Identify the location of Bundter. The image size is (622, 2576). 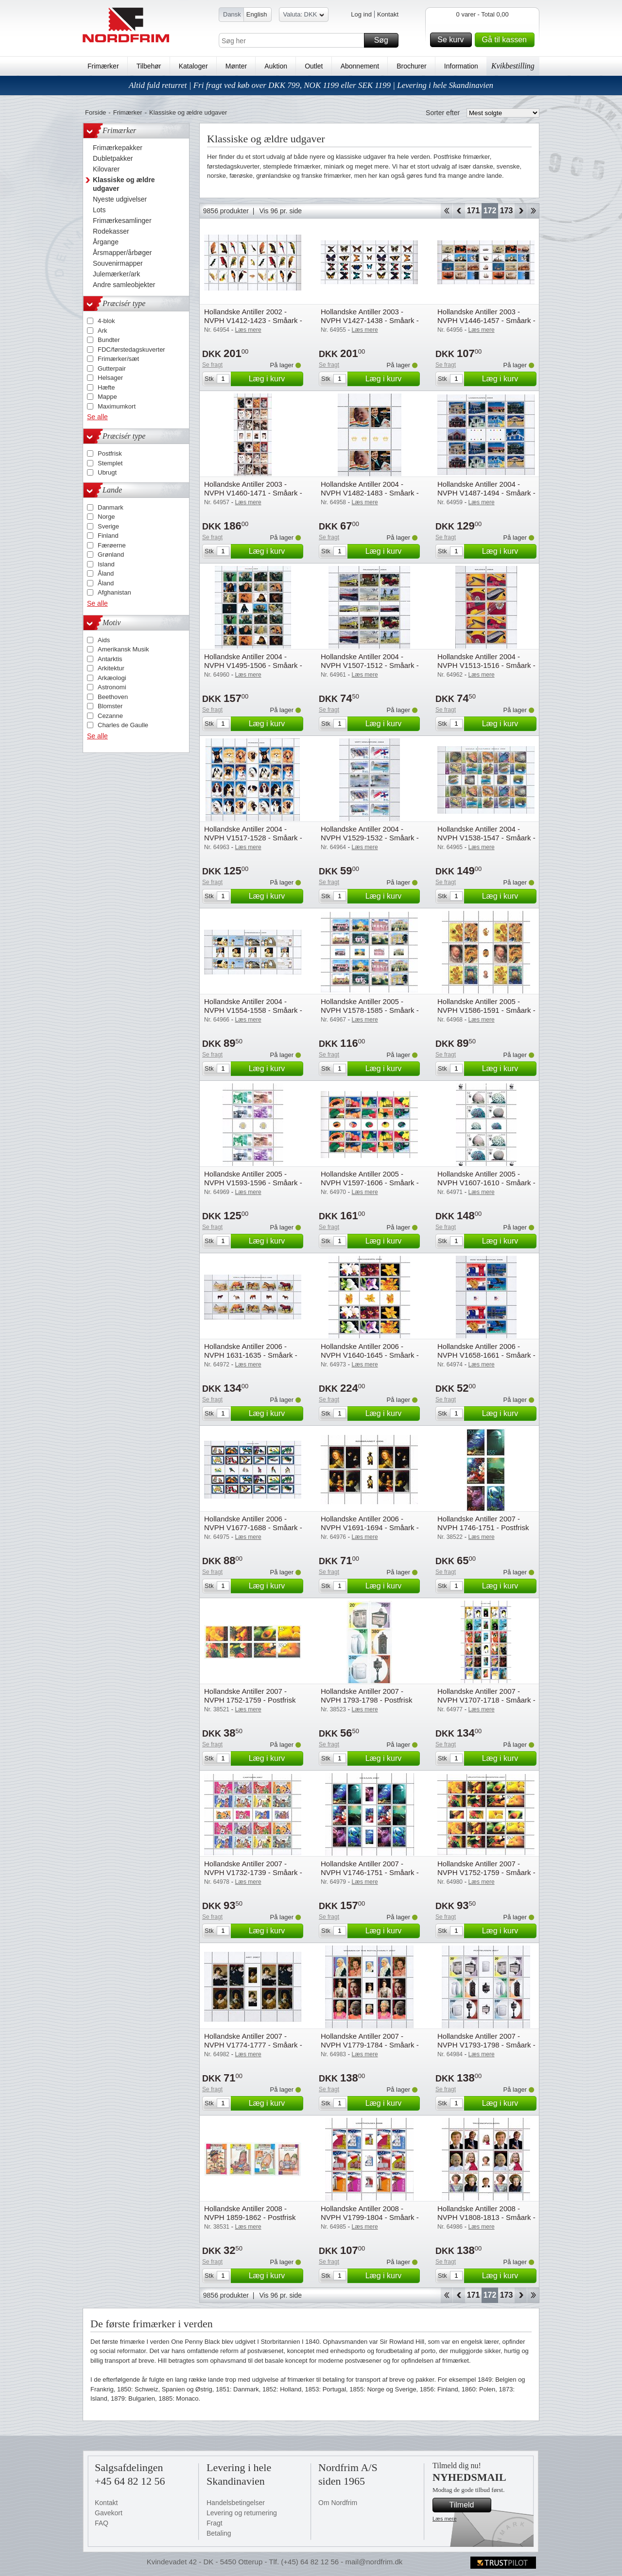
(109, 339).